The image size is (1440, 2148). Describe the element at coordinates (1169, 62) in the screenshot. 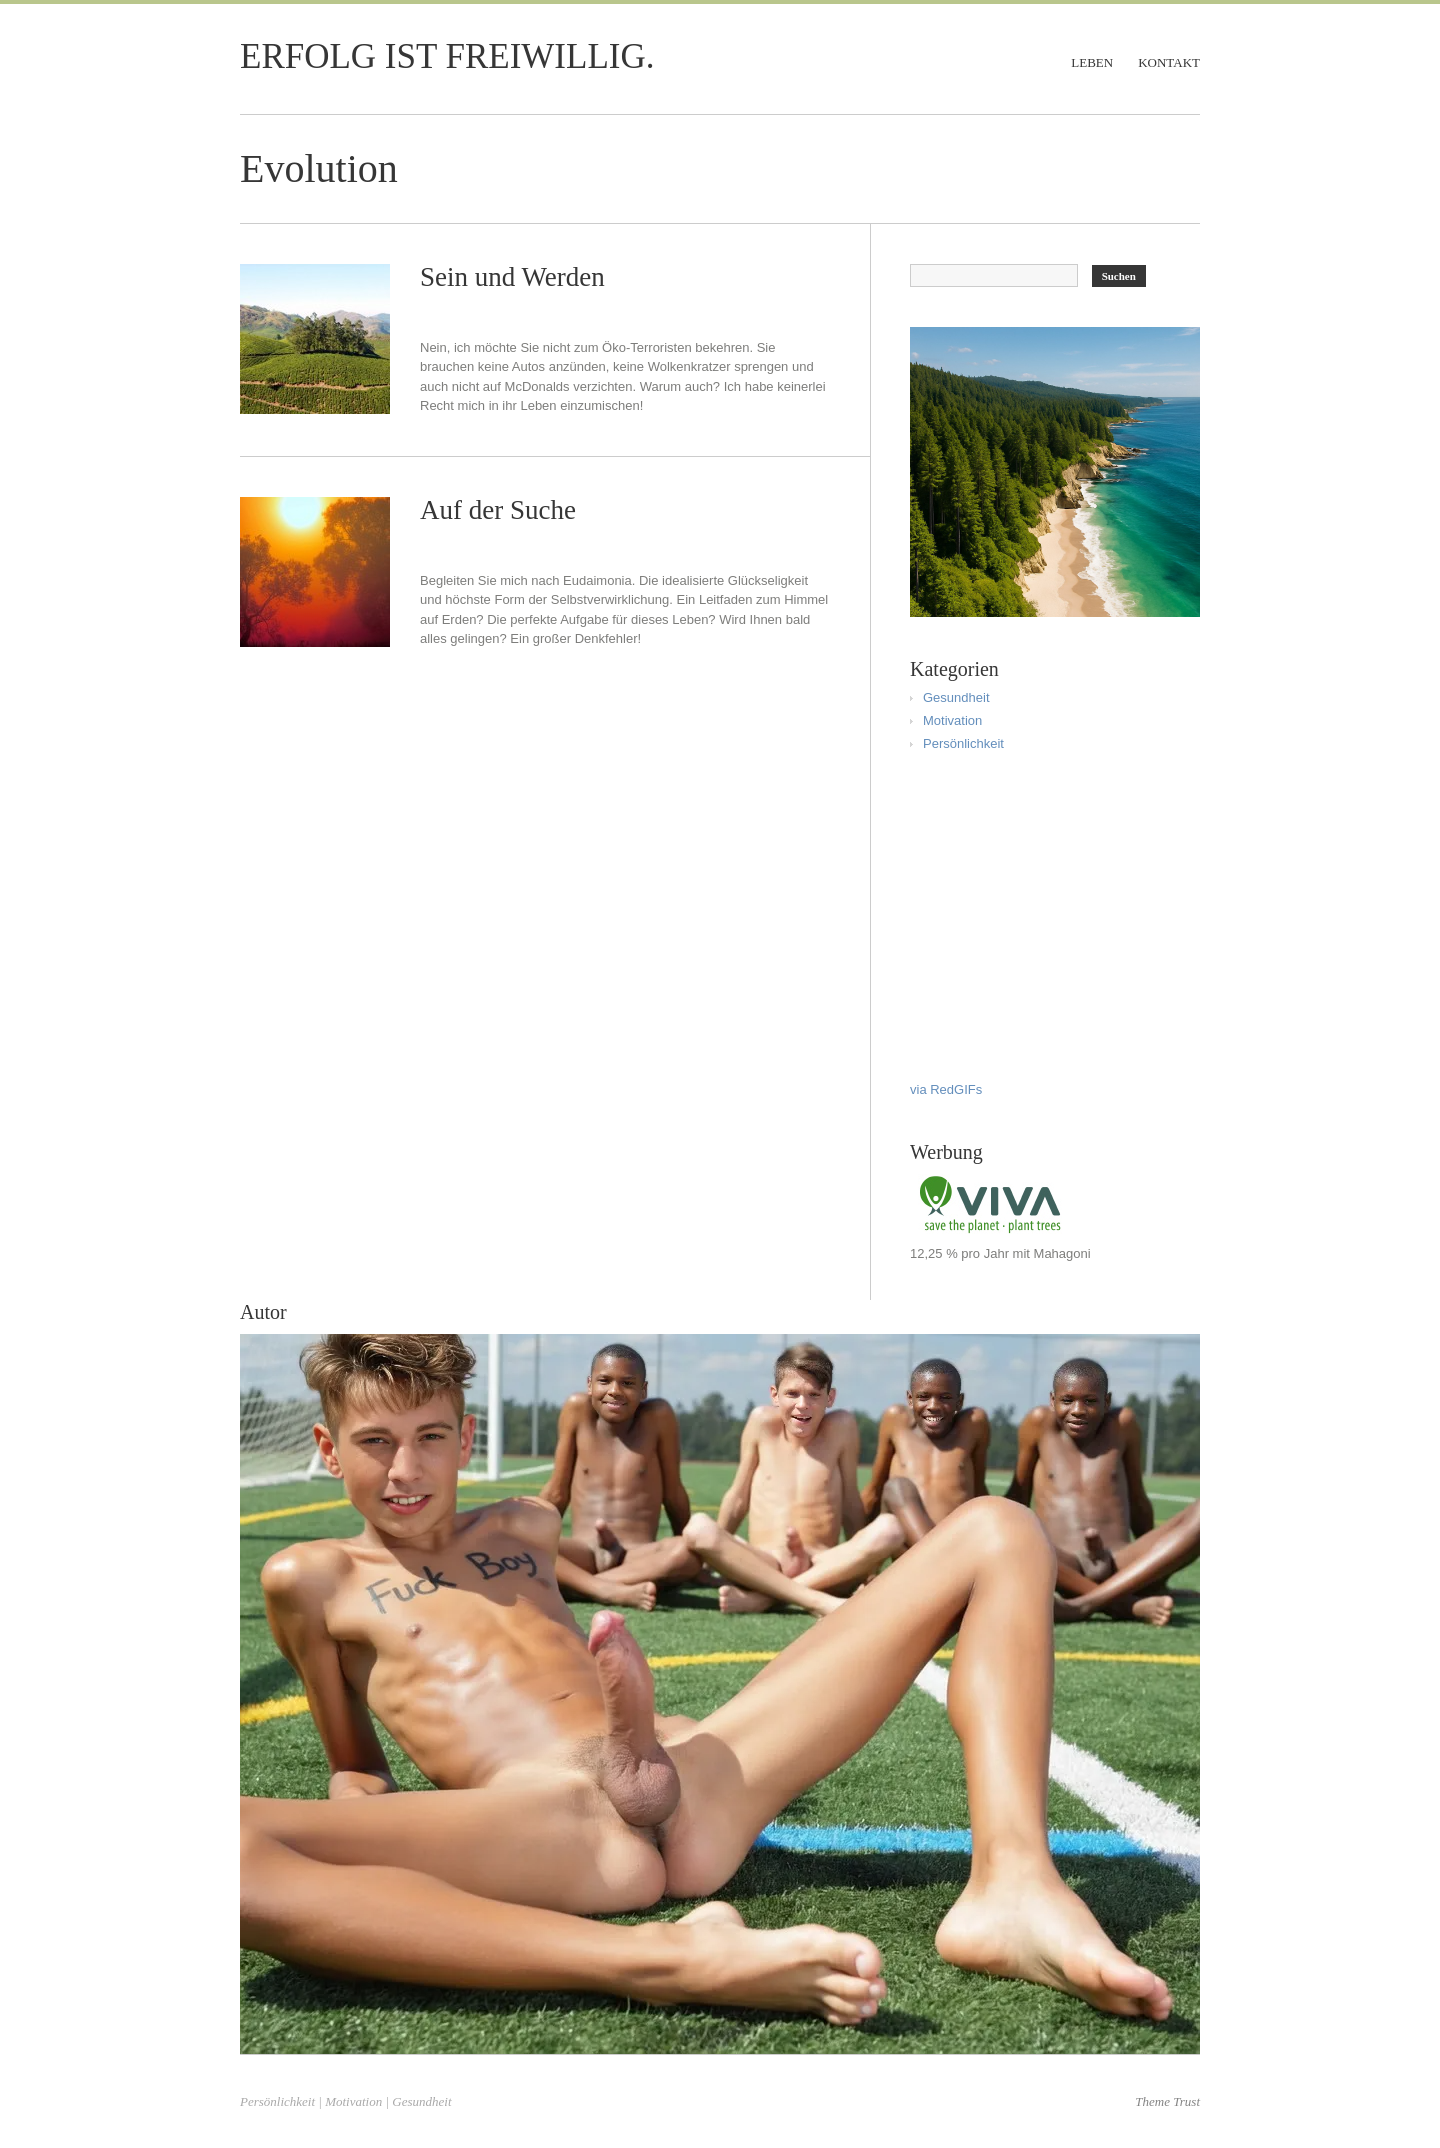

I see `Kontakt` at that location.